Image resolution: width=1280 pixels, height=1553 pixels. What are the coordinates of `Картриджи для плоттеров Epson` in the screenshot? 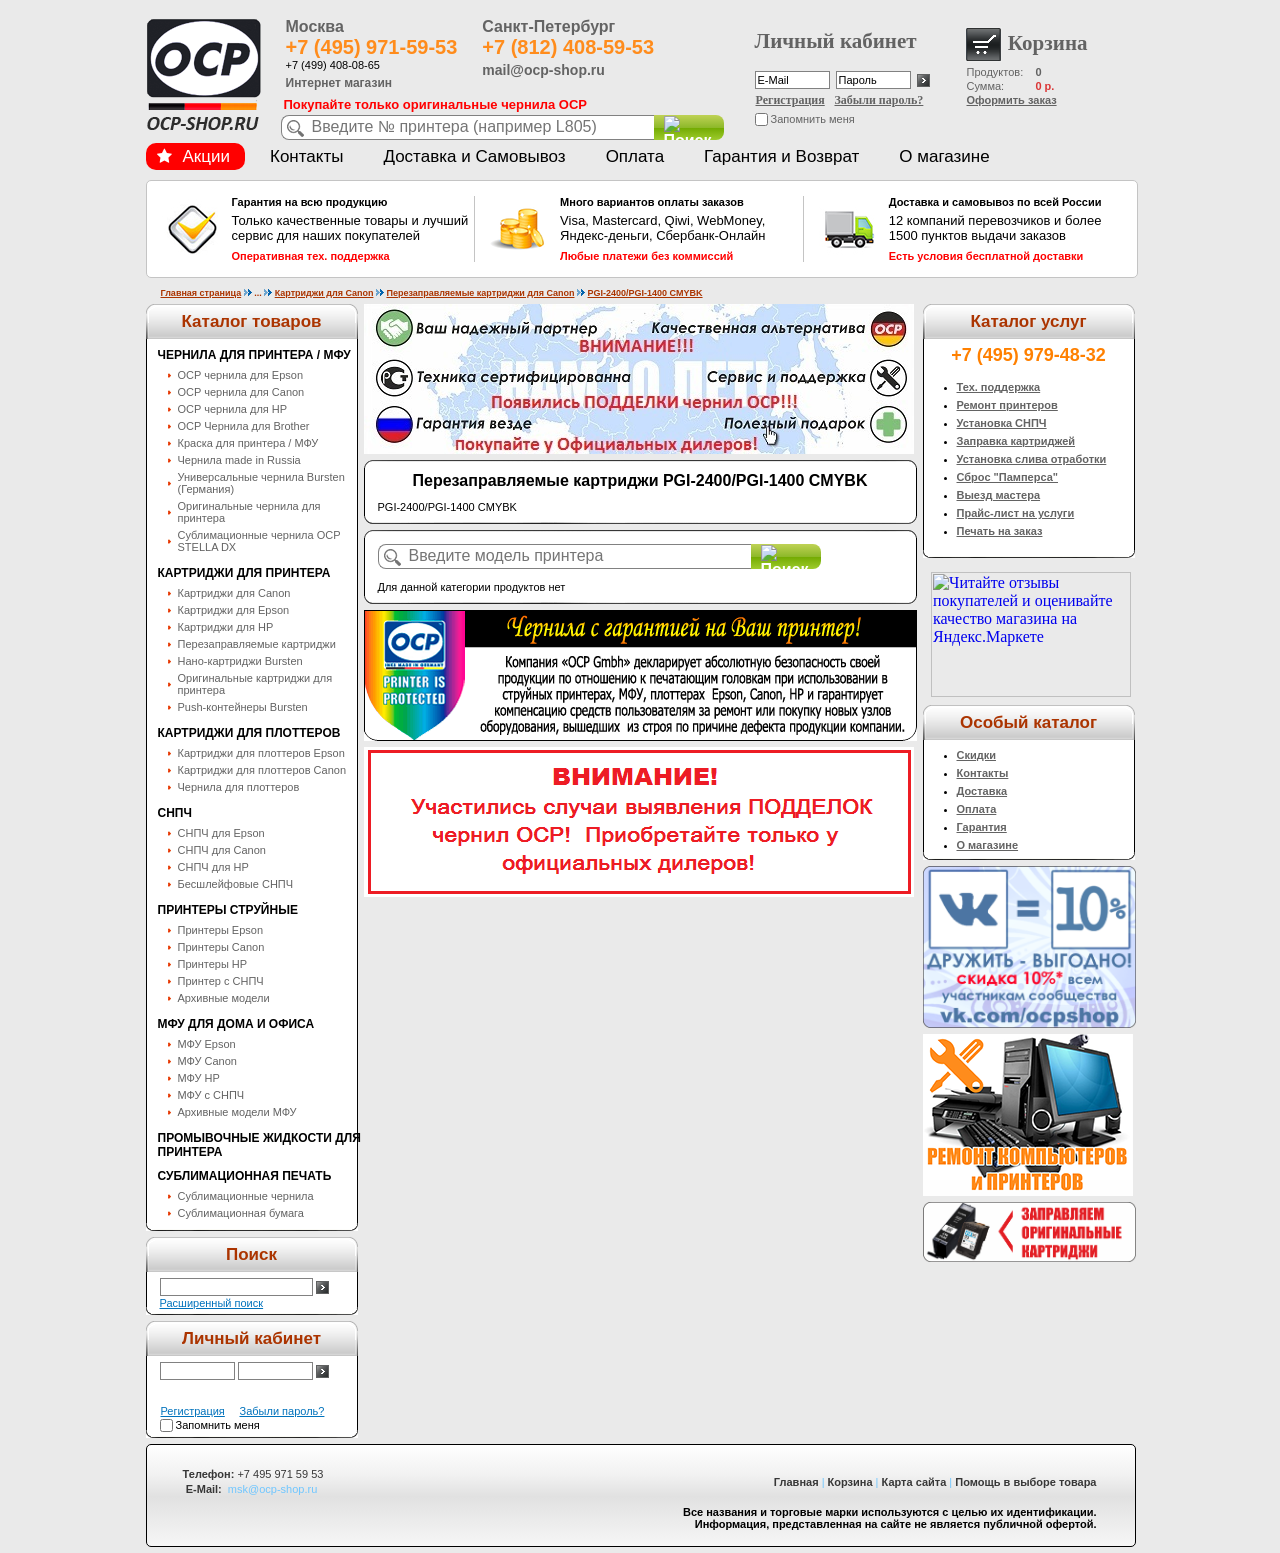 It's located at (261, 753).